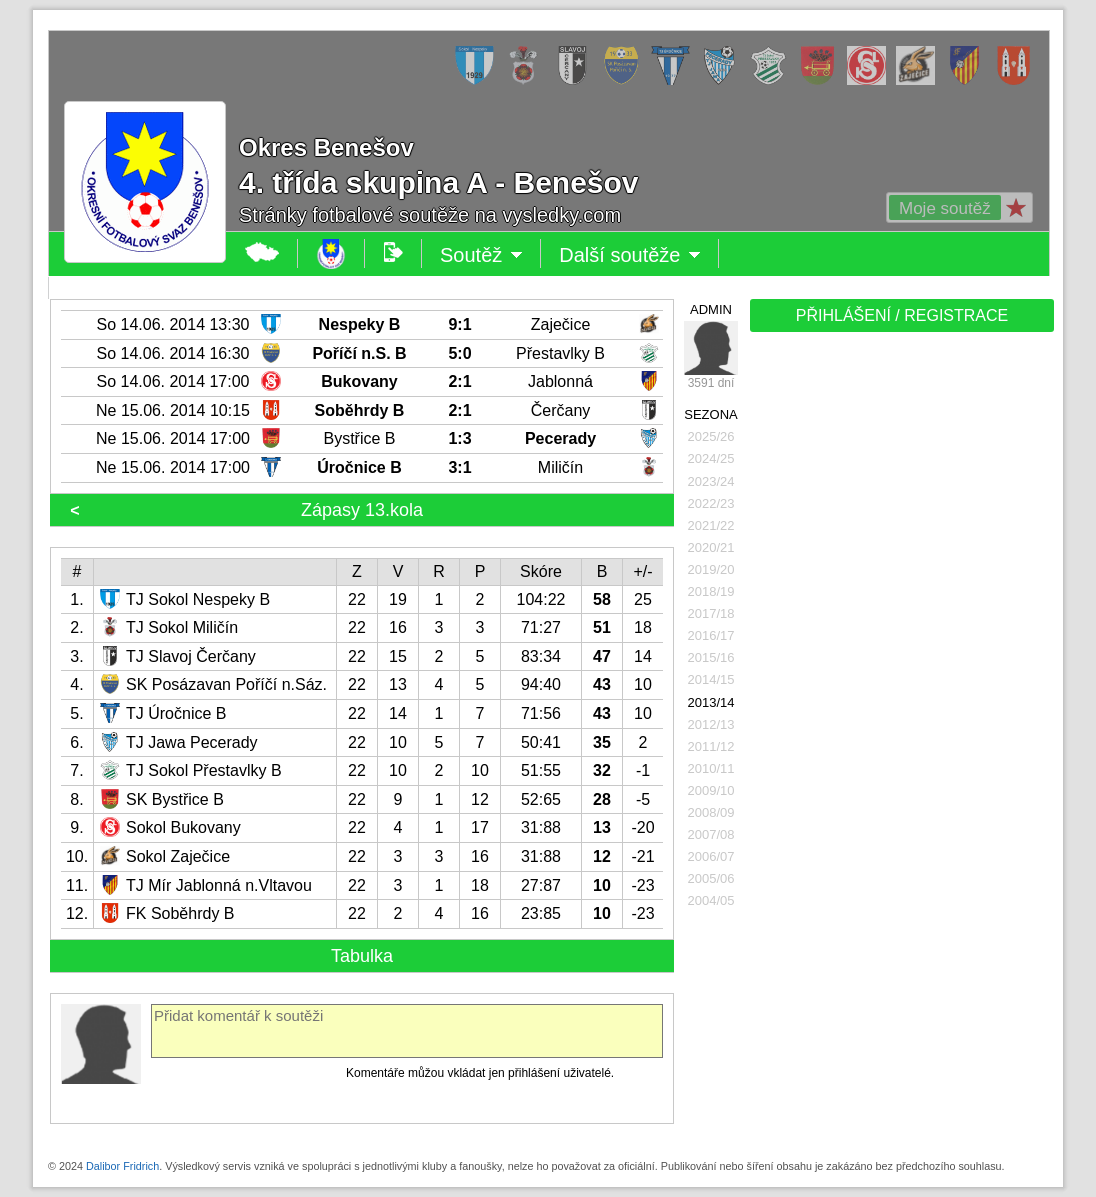 Image resolution: width=1096 pixels, height=1197 pixels. I want to click on 2011/12, so click(711, 746).